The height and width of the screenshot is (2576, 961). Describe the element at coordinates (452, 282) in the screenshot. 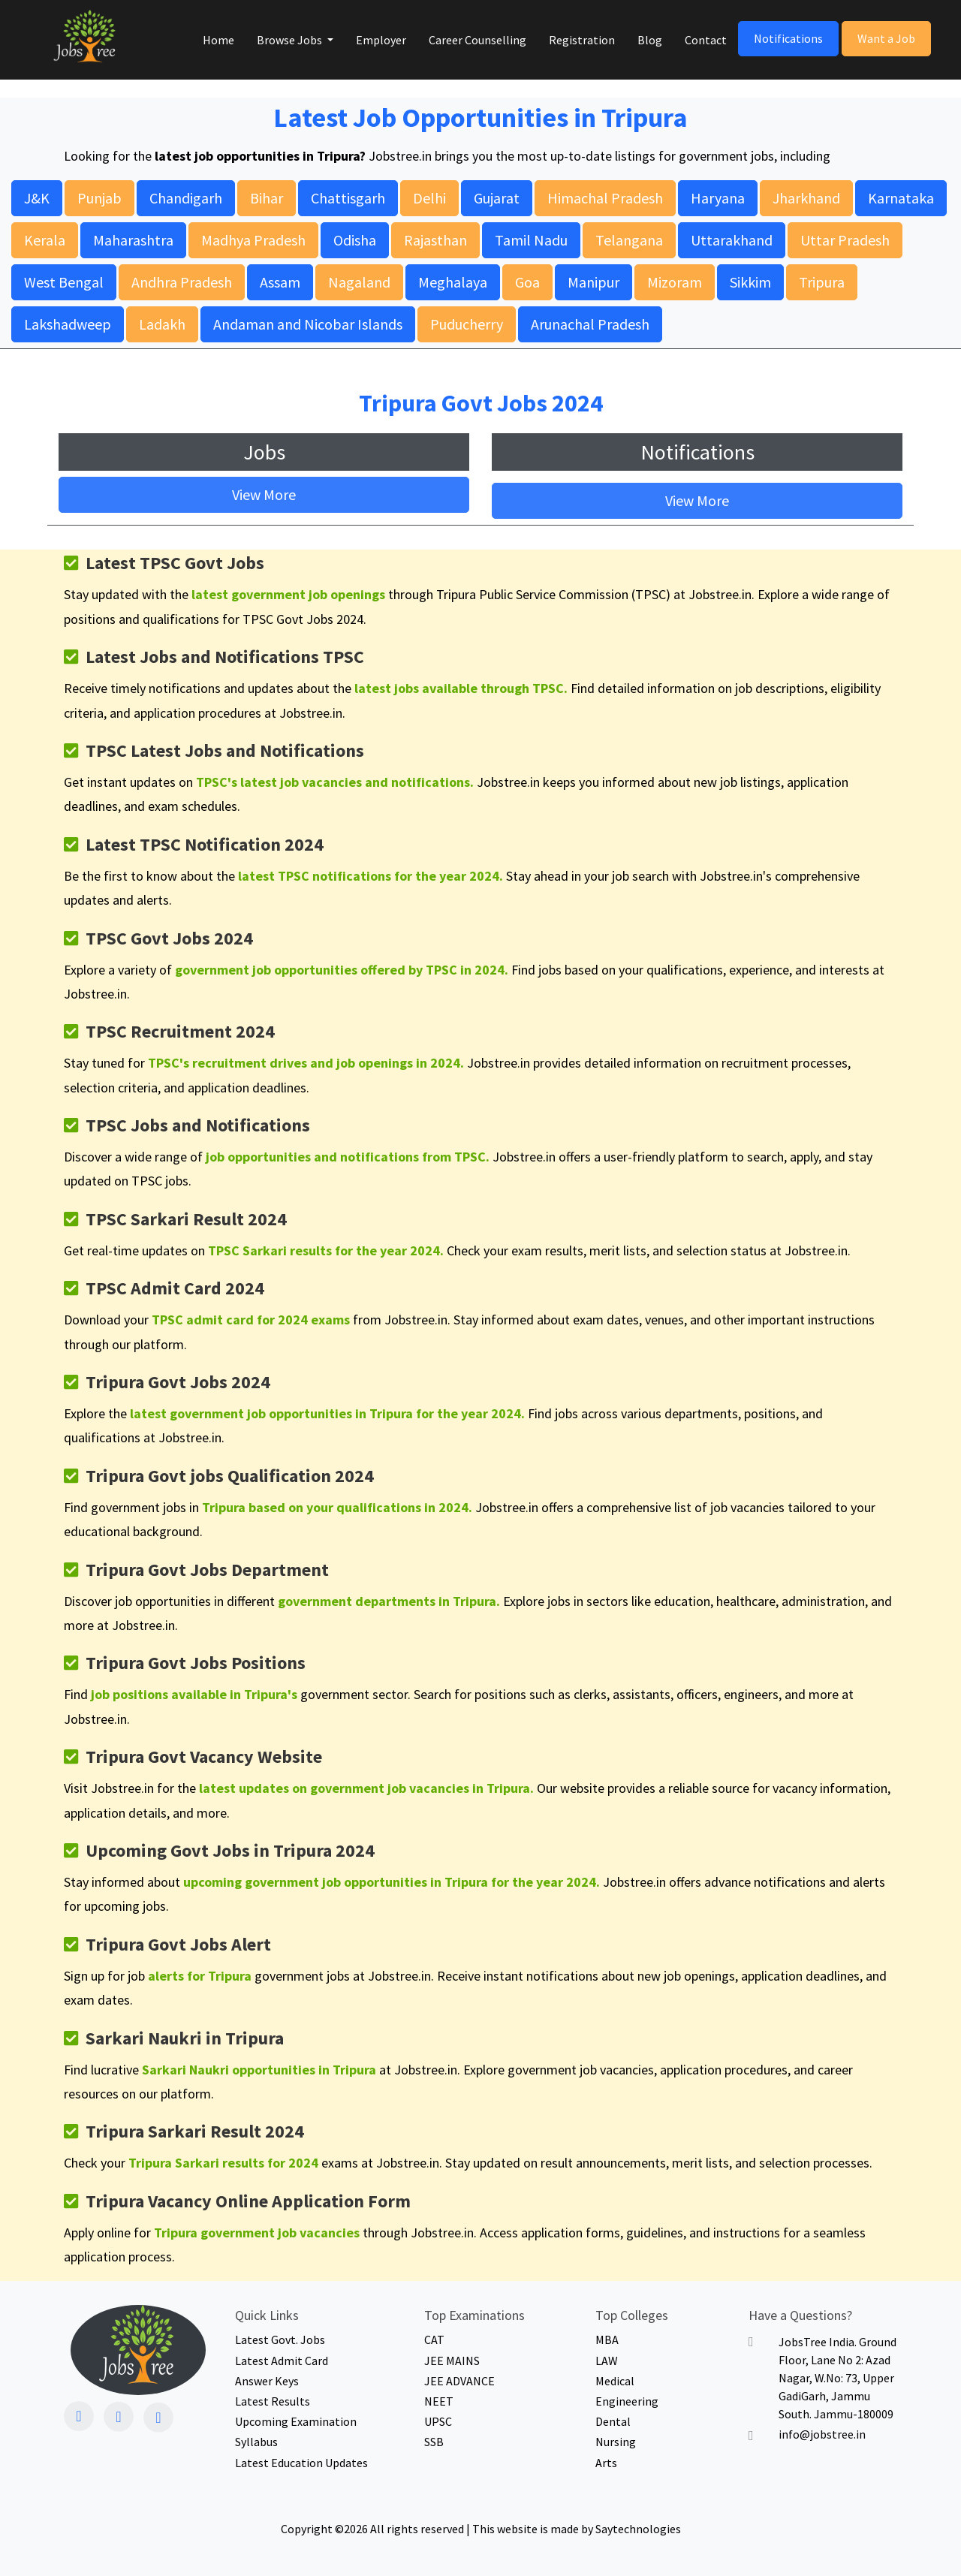

I see `Meghalaya [button]` at that location.